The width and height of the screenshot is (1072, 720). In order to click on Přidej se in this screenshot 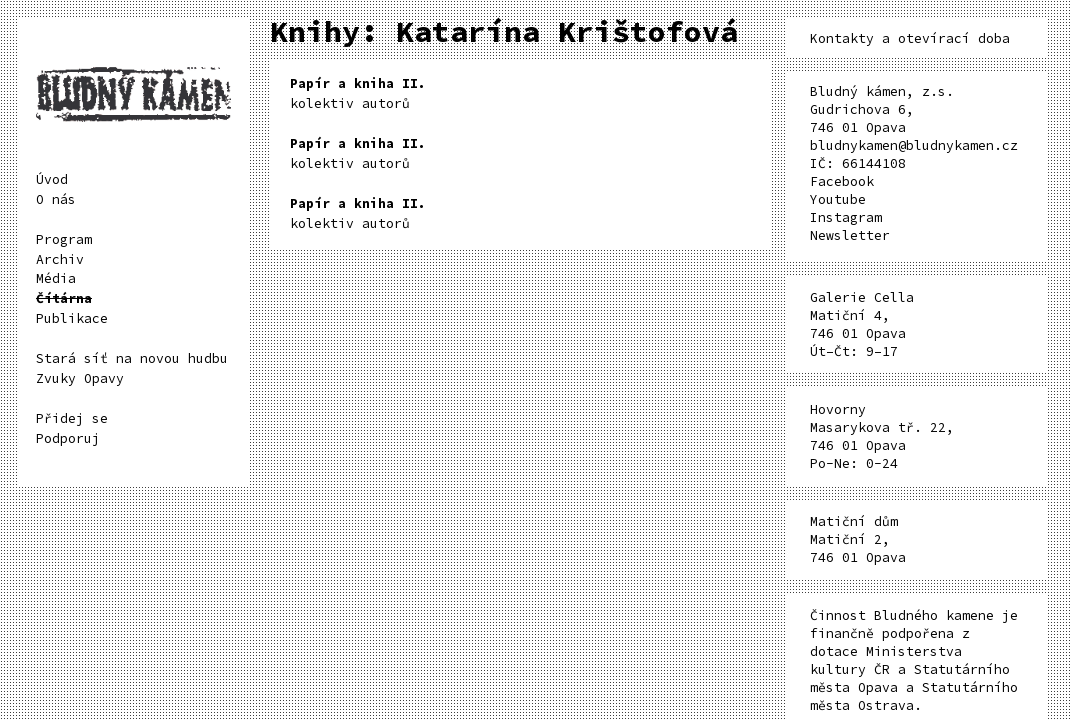, I will do `click(72, 418)`.